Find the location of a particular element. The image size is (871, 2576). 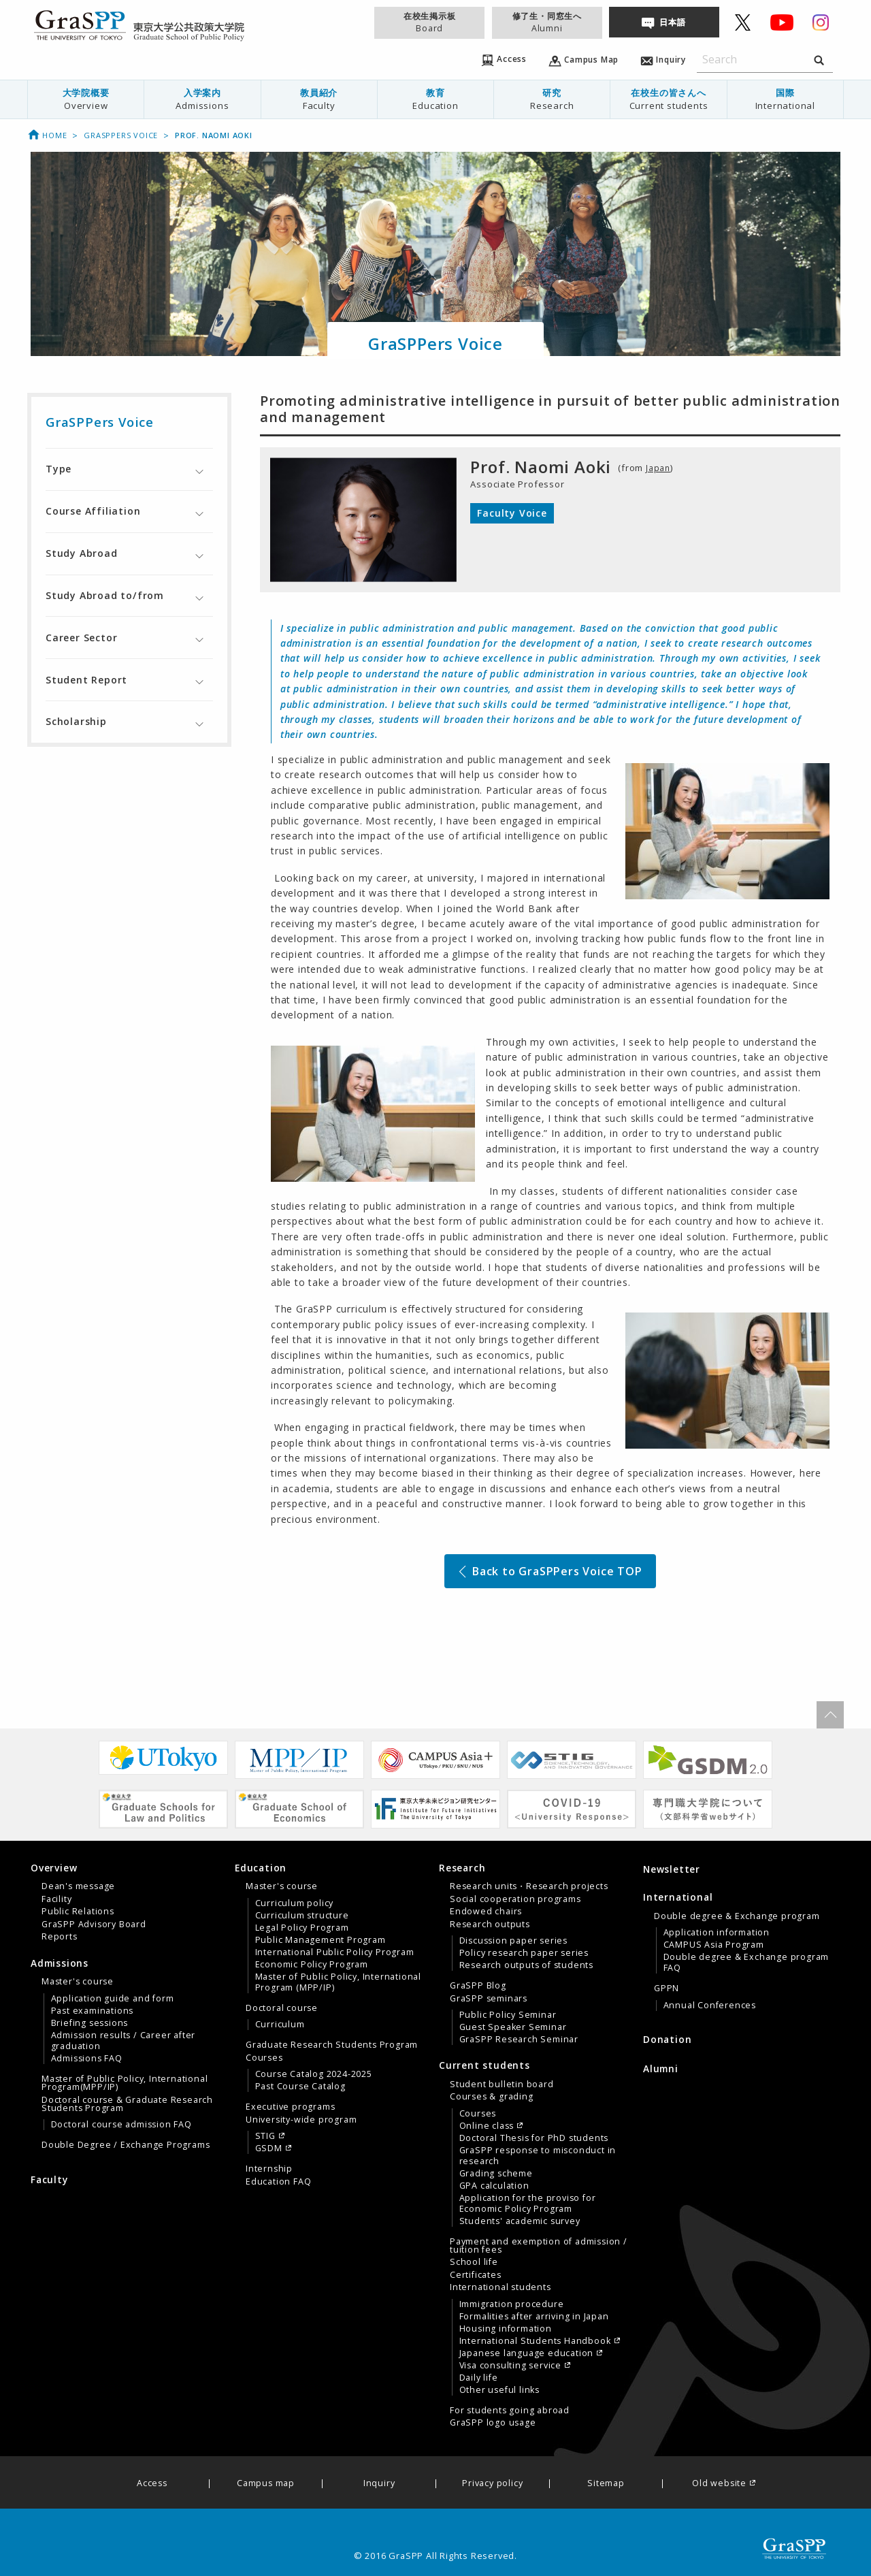

Study Abroad is located at coordinates (82, 553).